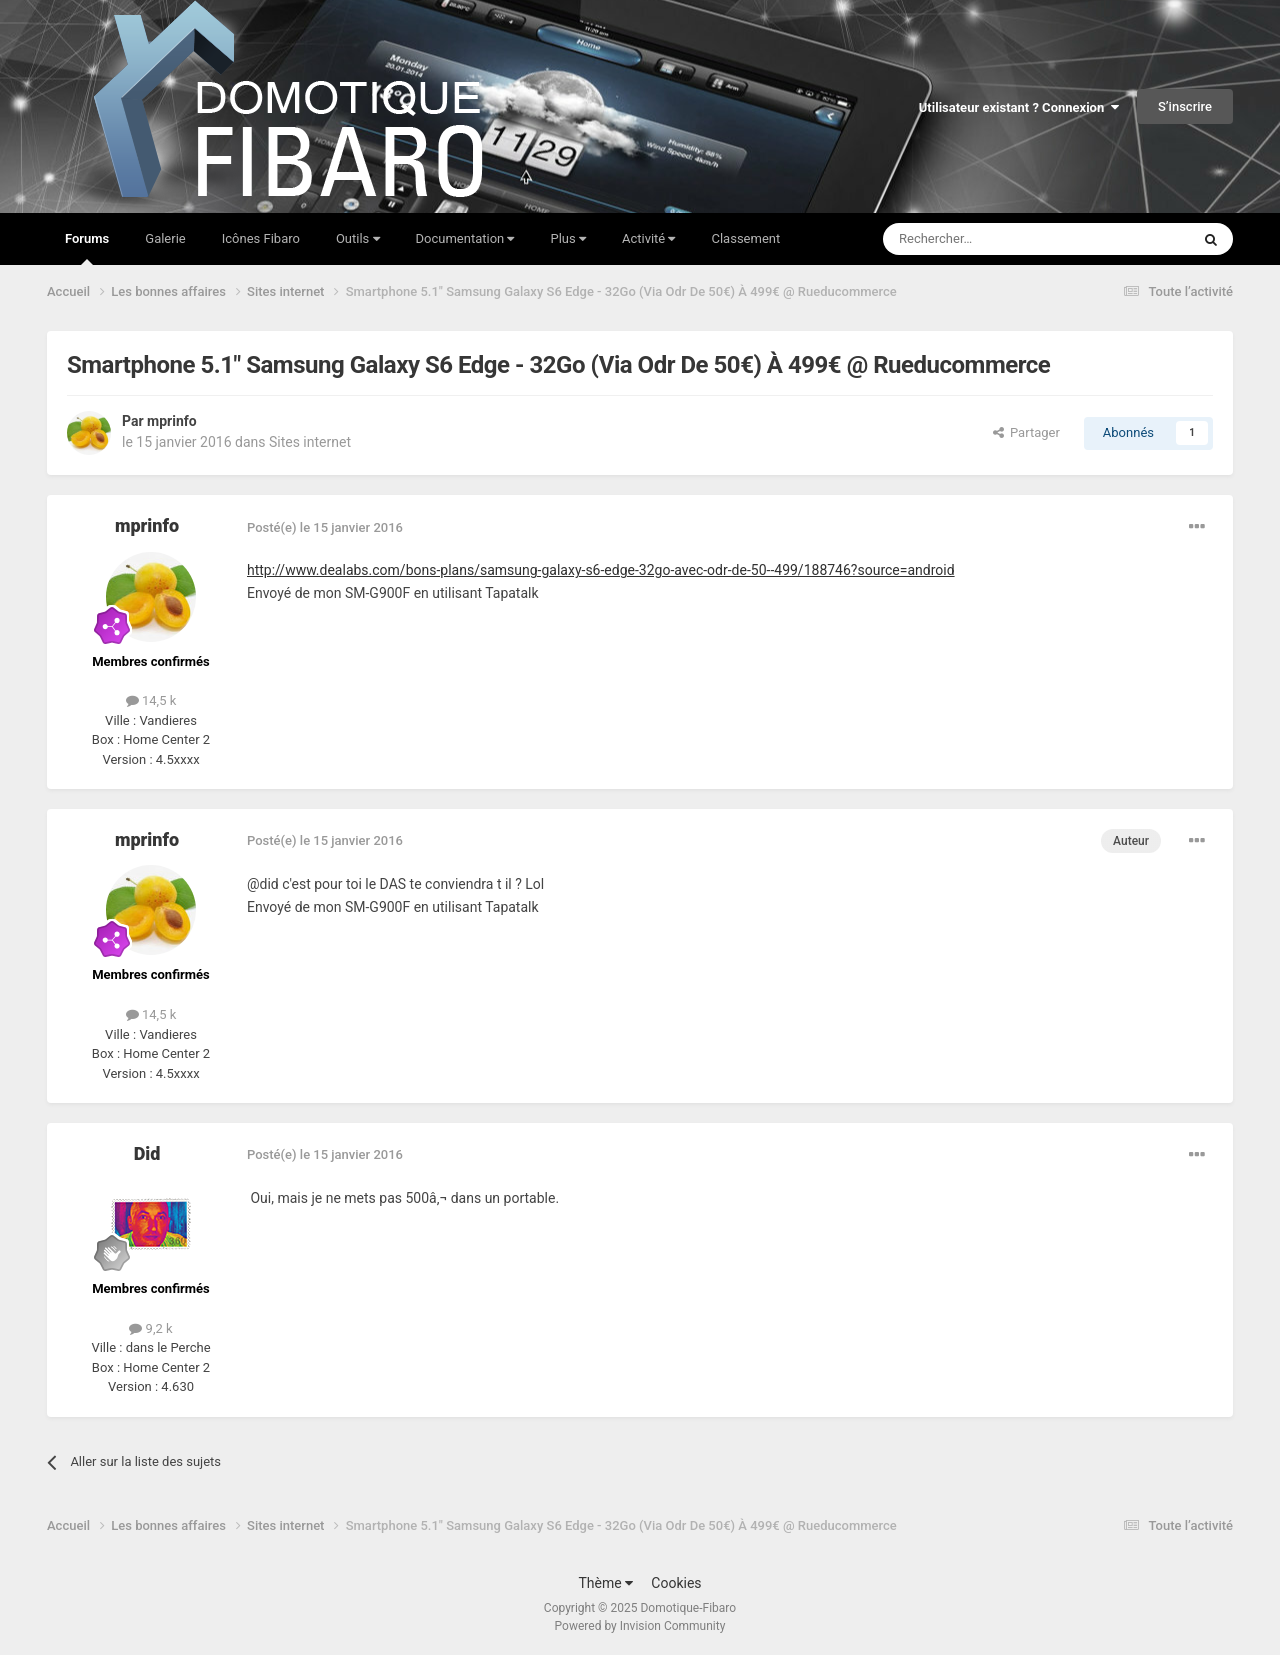  I want to click on [Rechercher], so click(995, 239).